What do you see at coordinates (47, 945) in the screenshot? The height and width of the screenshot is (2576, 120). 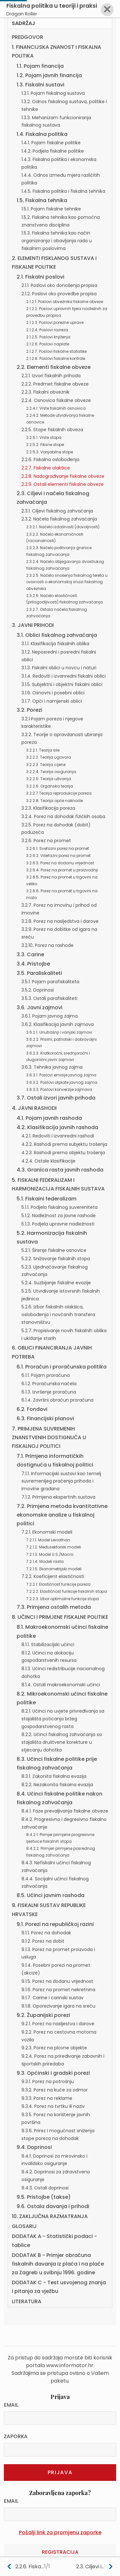 I see `3.2.10. Porez na rashode` at bounding box center [47, 945].